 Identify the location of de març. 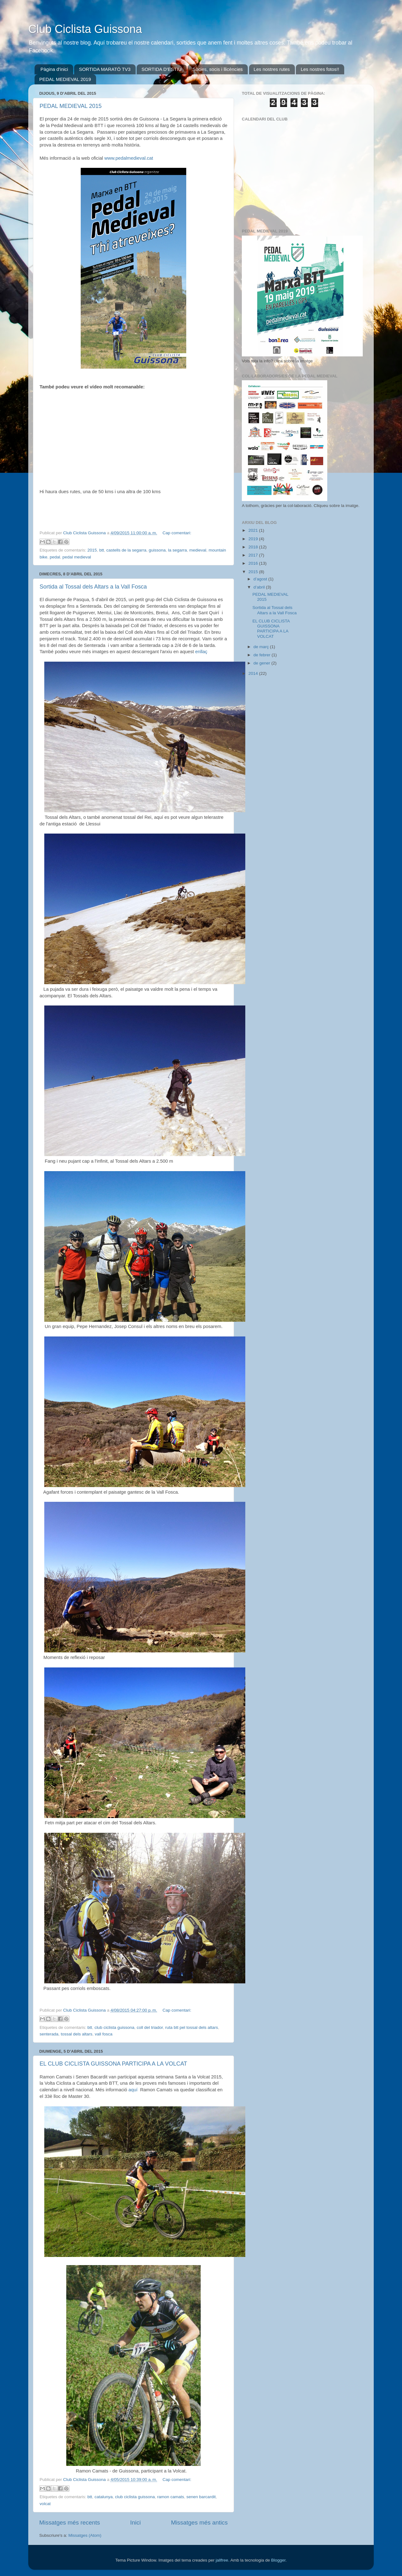
(261, 646).